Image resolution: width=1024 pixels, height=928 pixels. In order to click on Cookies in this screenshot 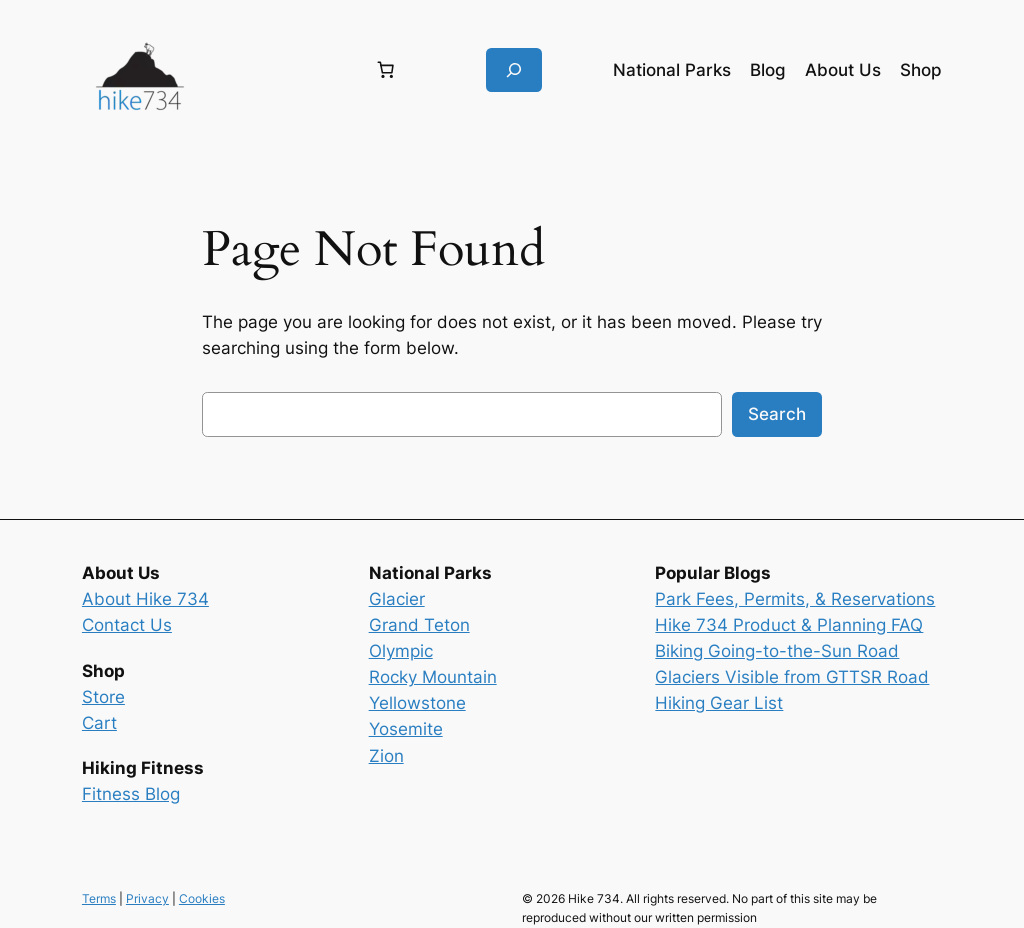, I will do `click(202, 898)`.